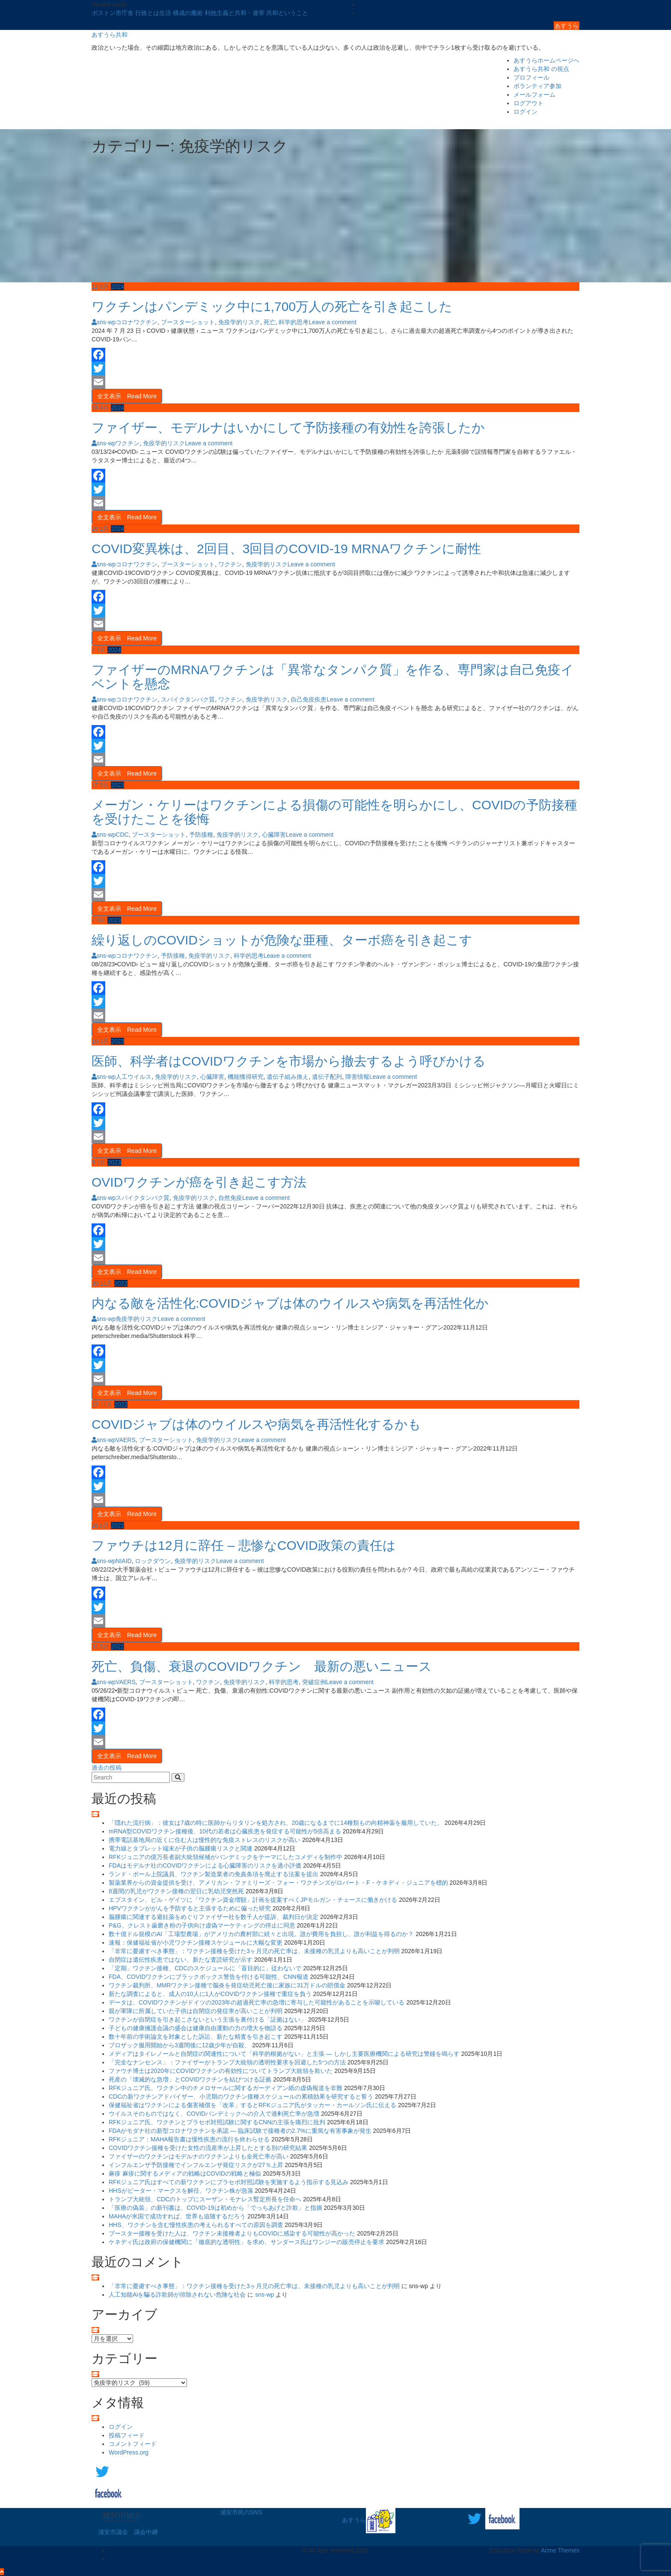  I want to click on 製薬業界からの資金提供を受け、アメリカン・ファミリーズ・フォー・ワクチンズがロバート・F・ケネディ・ジュニアを標的, so click(278, 1882).